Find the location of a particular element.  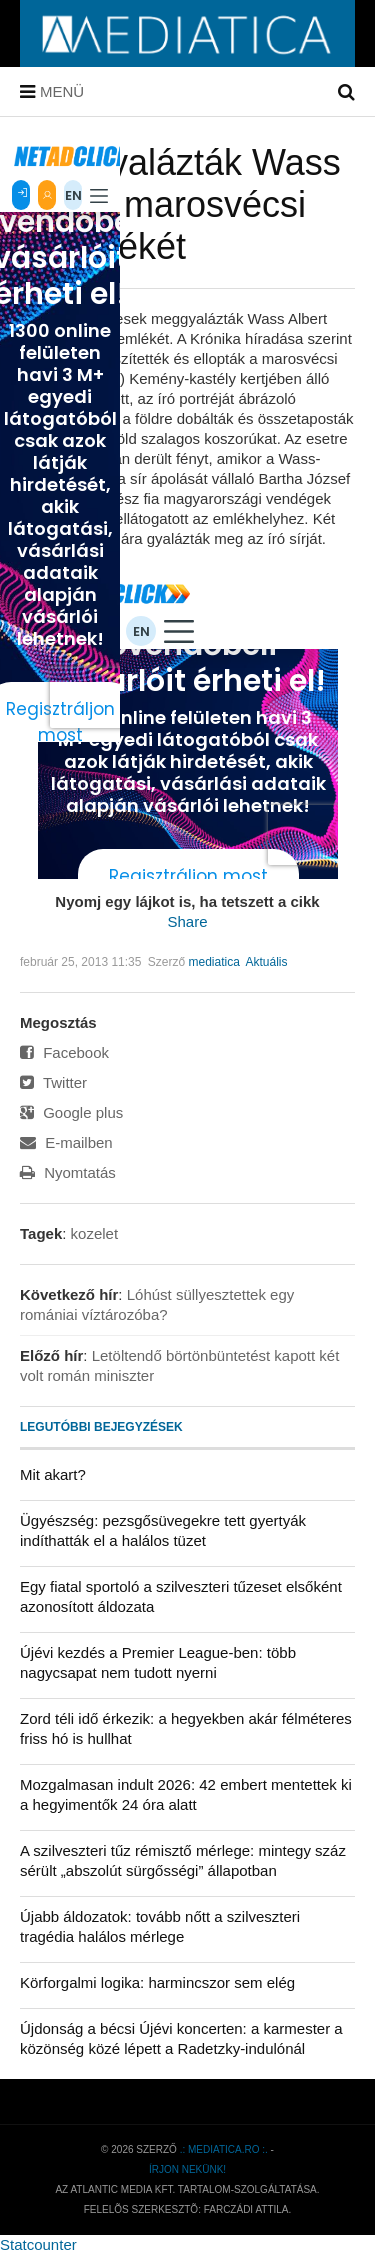

E-mailben is located at coordinates (66, 1142).